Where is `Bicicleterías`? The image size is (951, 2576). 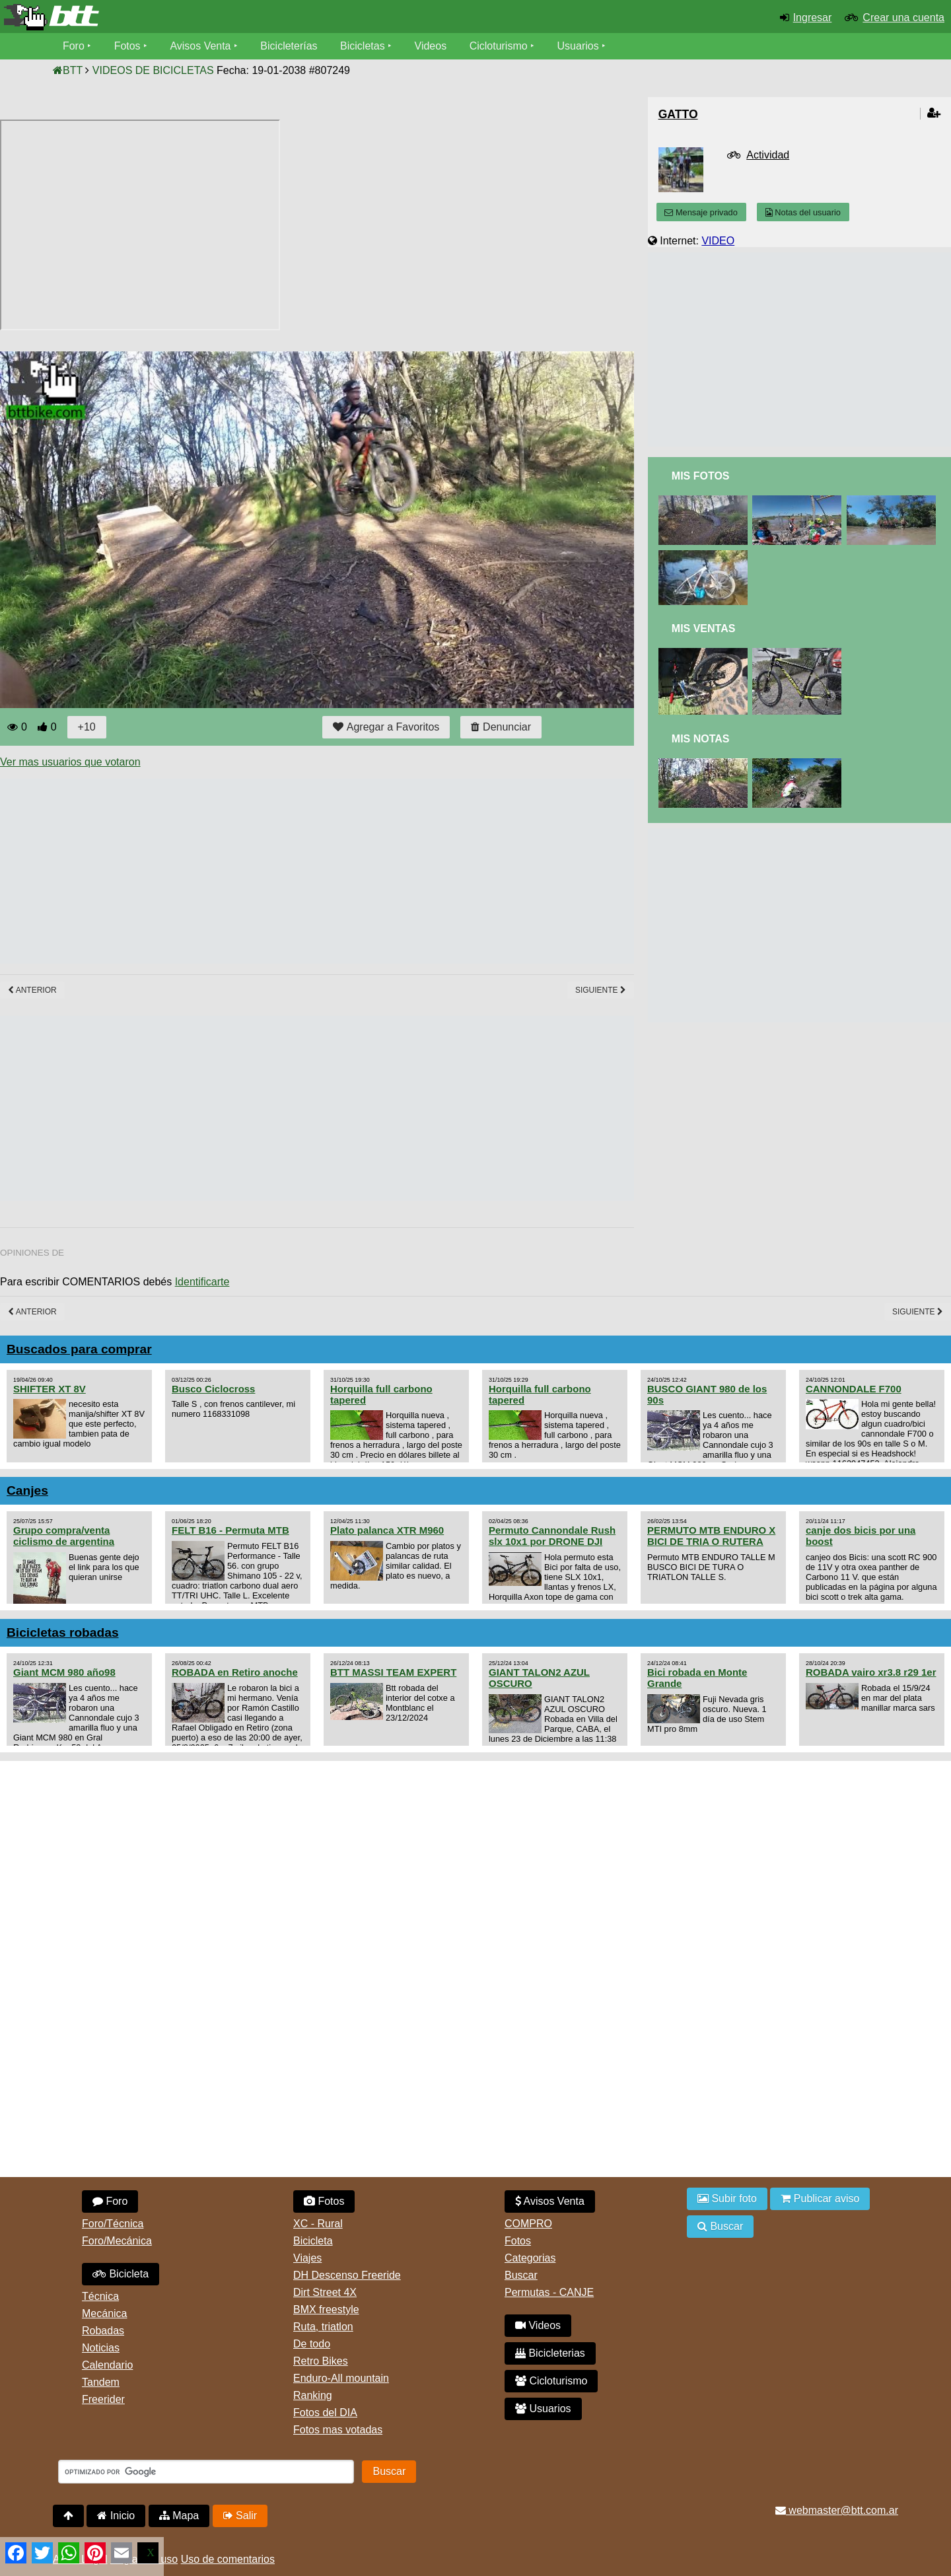 Bicicleterías is located at coordinates (289, 46).